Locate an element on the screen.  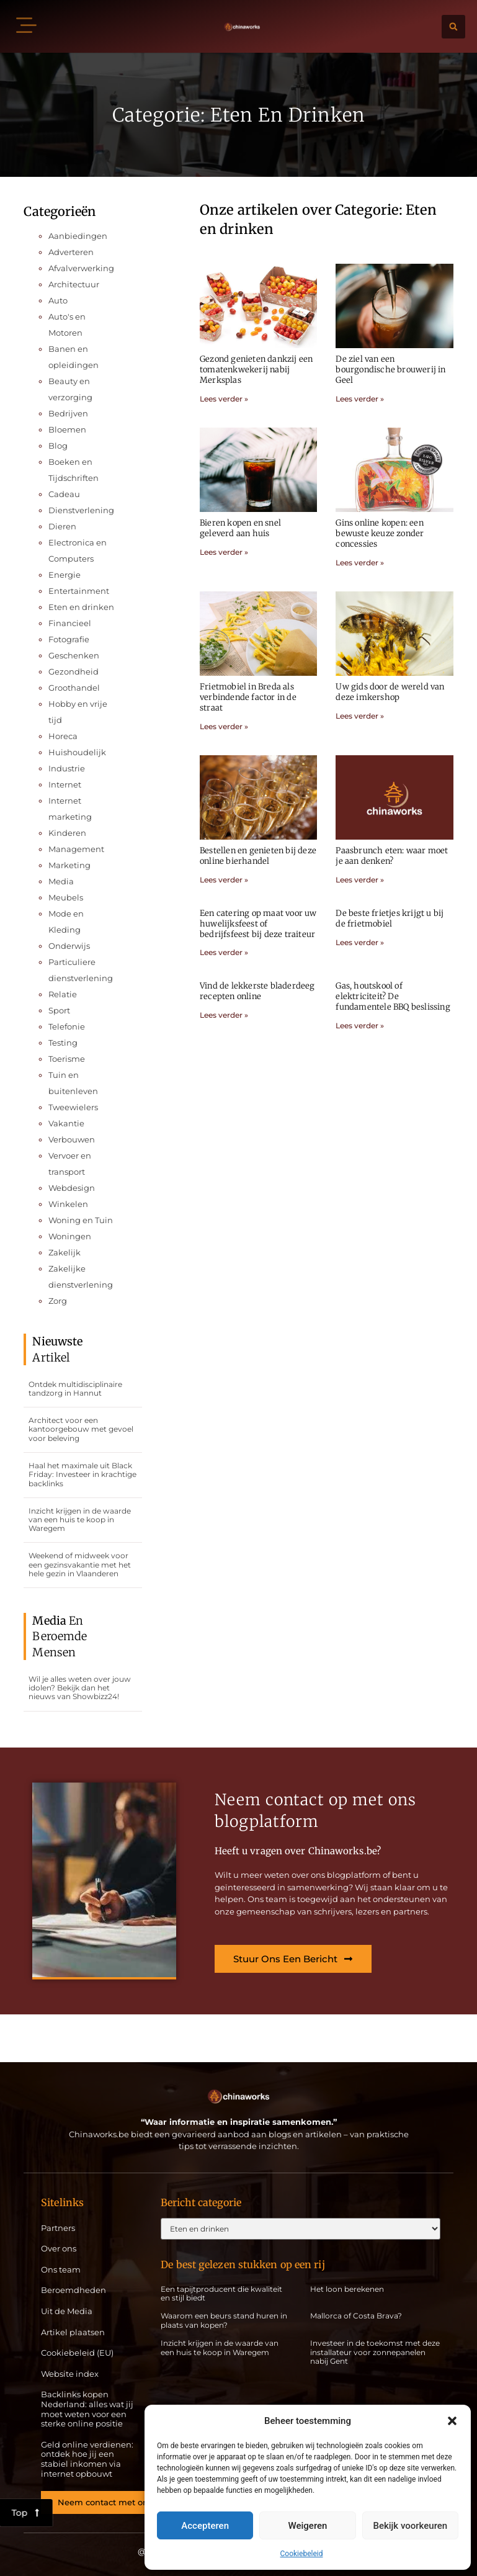
Vind de lekkerste bladerdeeg recepten online is located at coordinates (257, 991).